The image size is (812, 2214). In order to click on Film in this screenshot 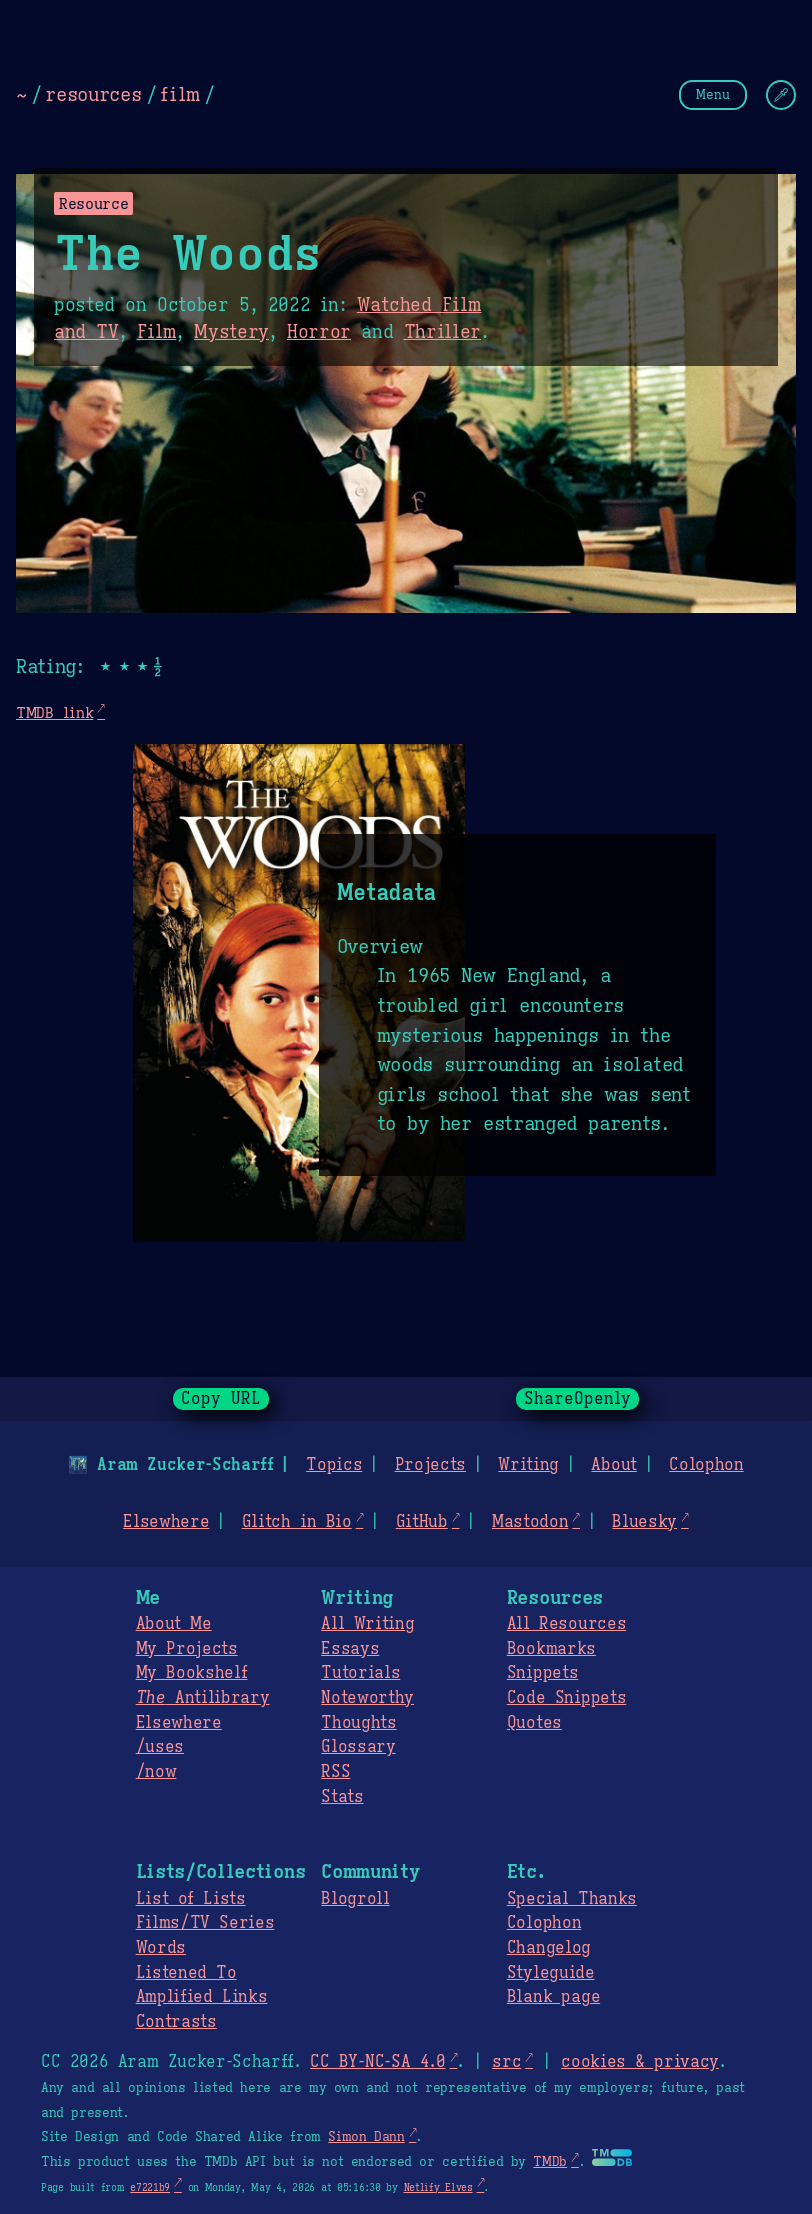, I will do `click(157, 332)`.